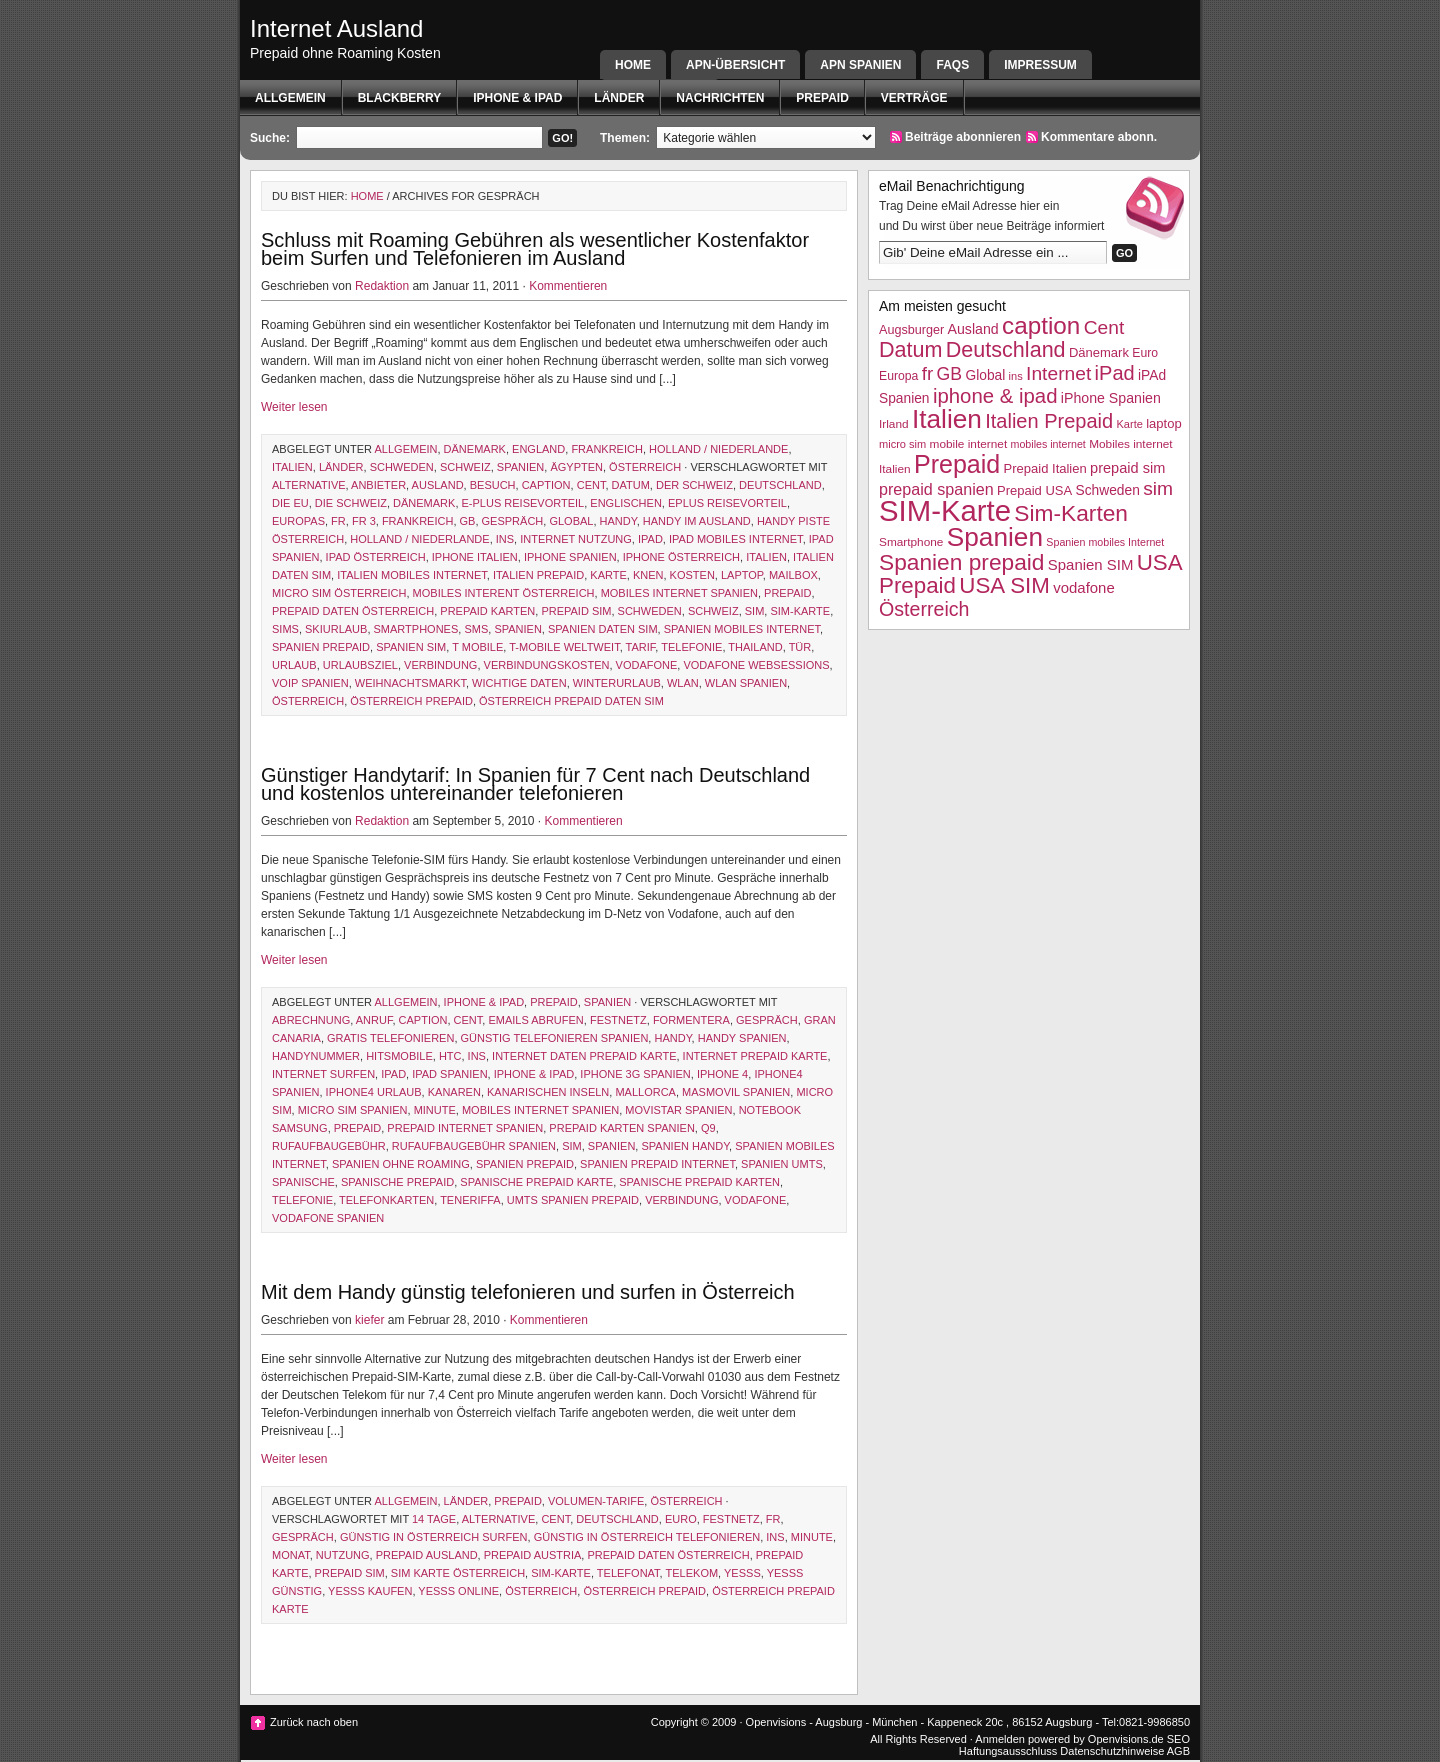 The height and width of the screenshot is (1762, 1440). Describe the element at coordinates (697, 521) in the screenshot. I see `handy im ausland` at that location.